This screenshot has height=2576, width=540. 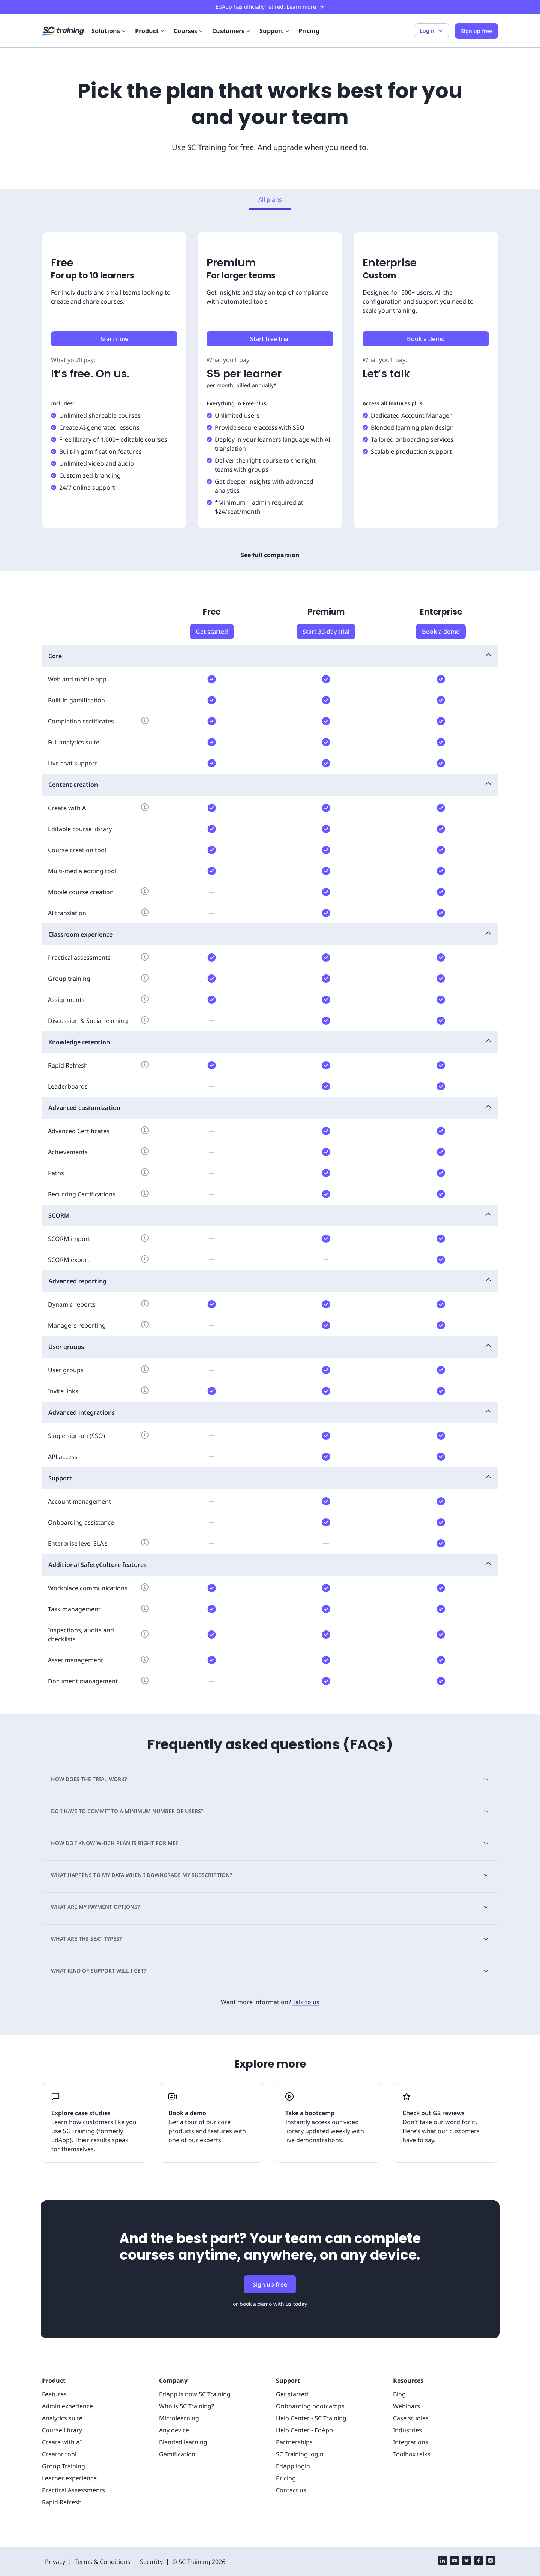 What do you see at coordinates (62, 2502) in the screenshot?
I see `Rapid Refresh` at bounding box center [62, 2502].